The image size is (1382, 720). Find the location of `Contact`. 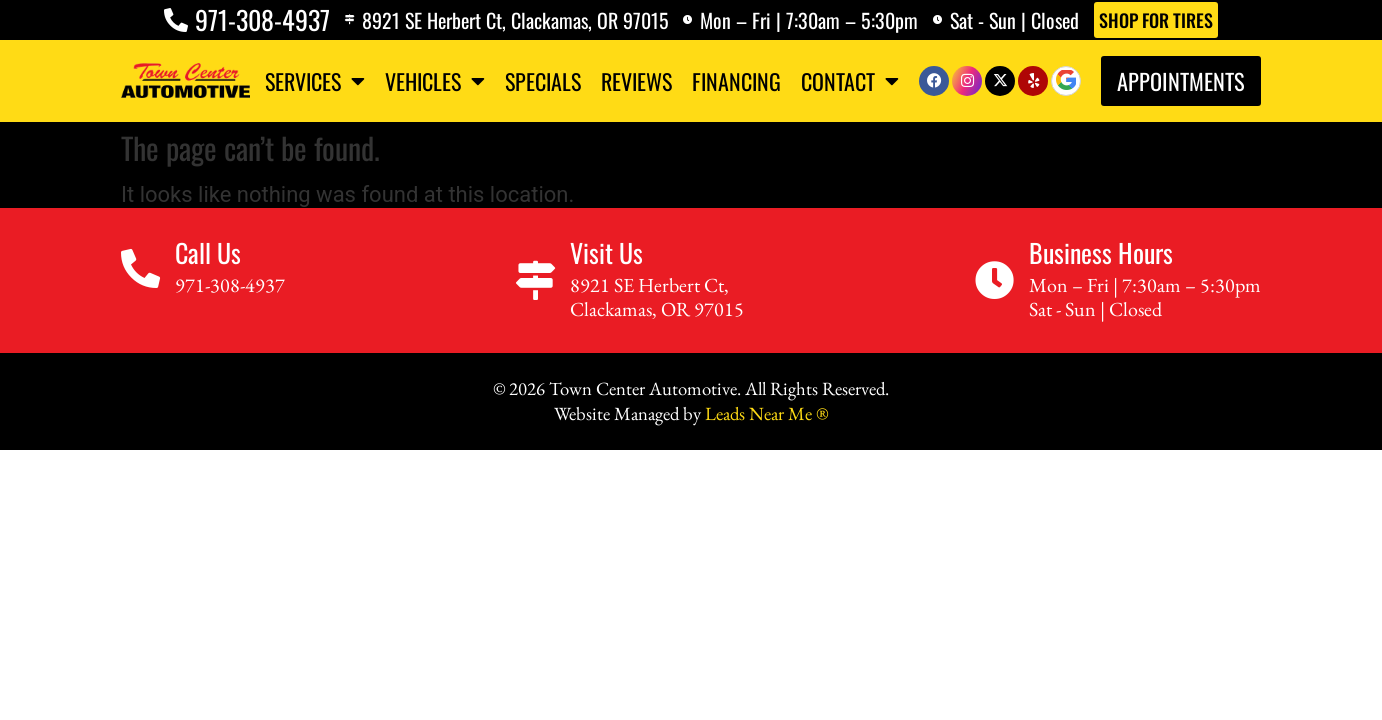

Contact is located at coordinates (850, 81).